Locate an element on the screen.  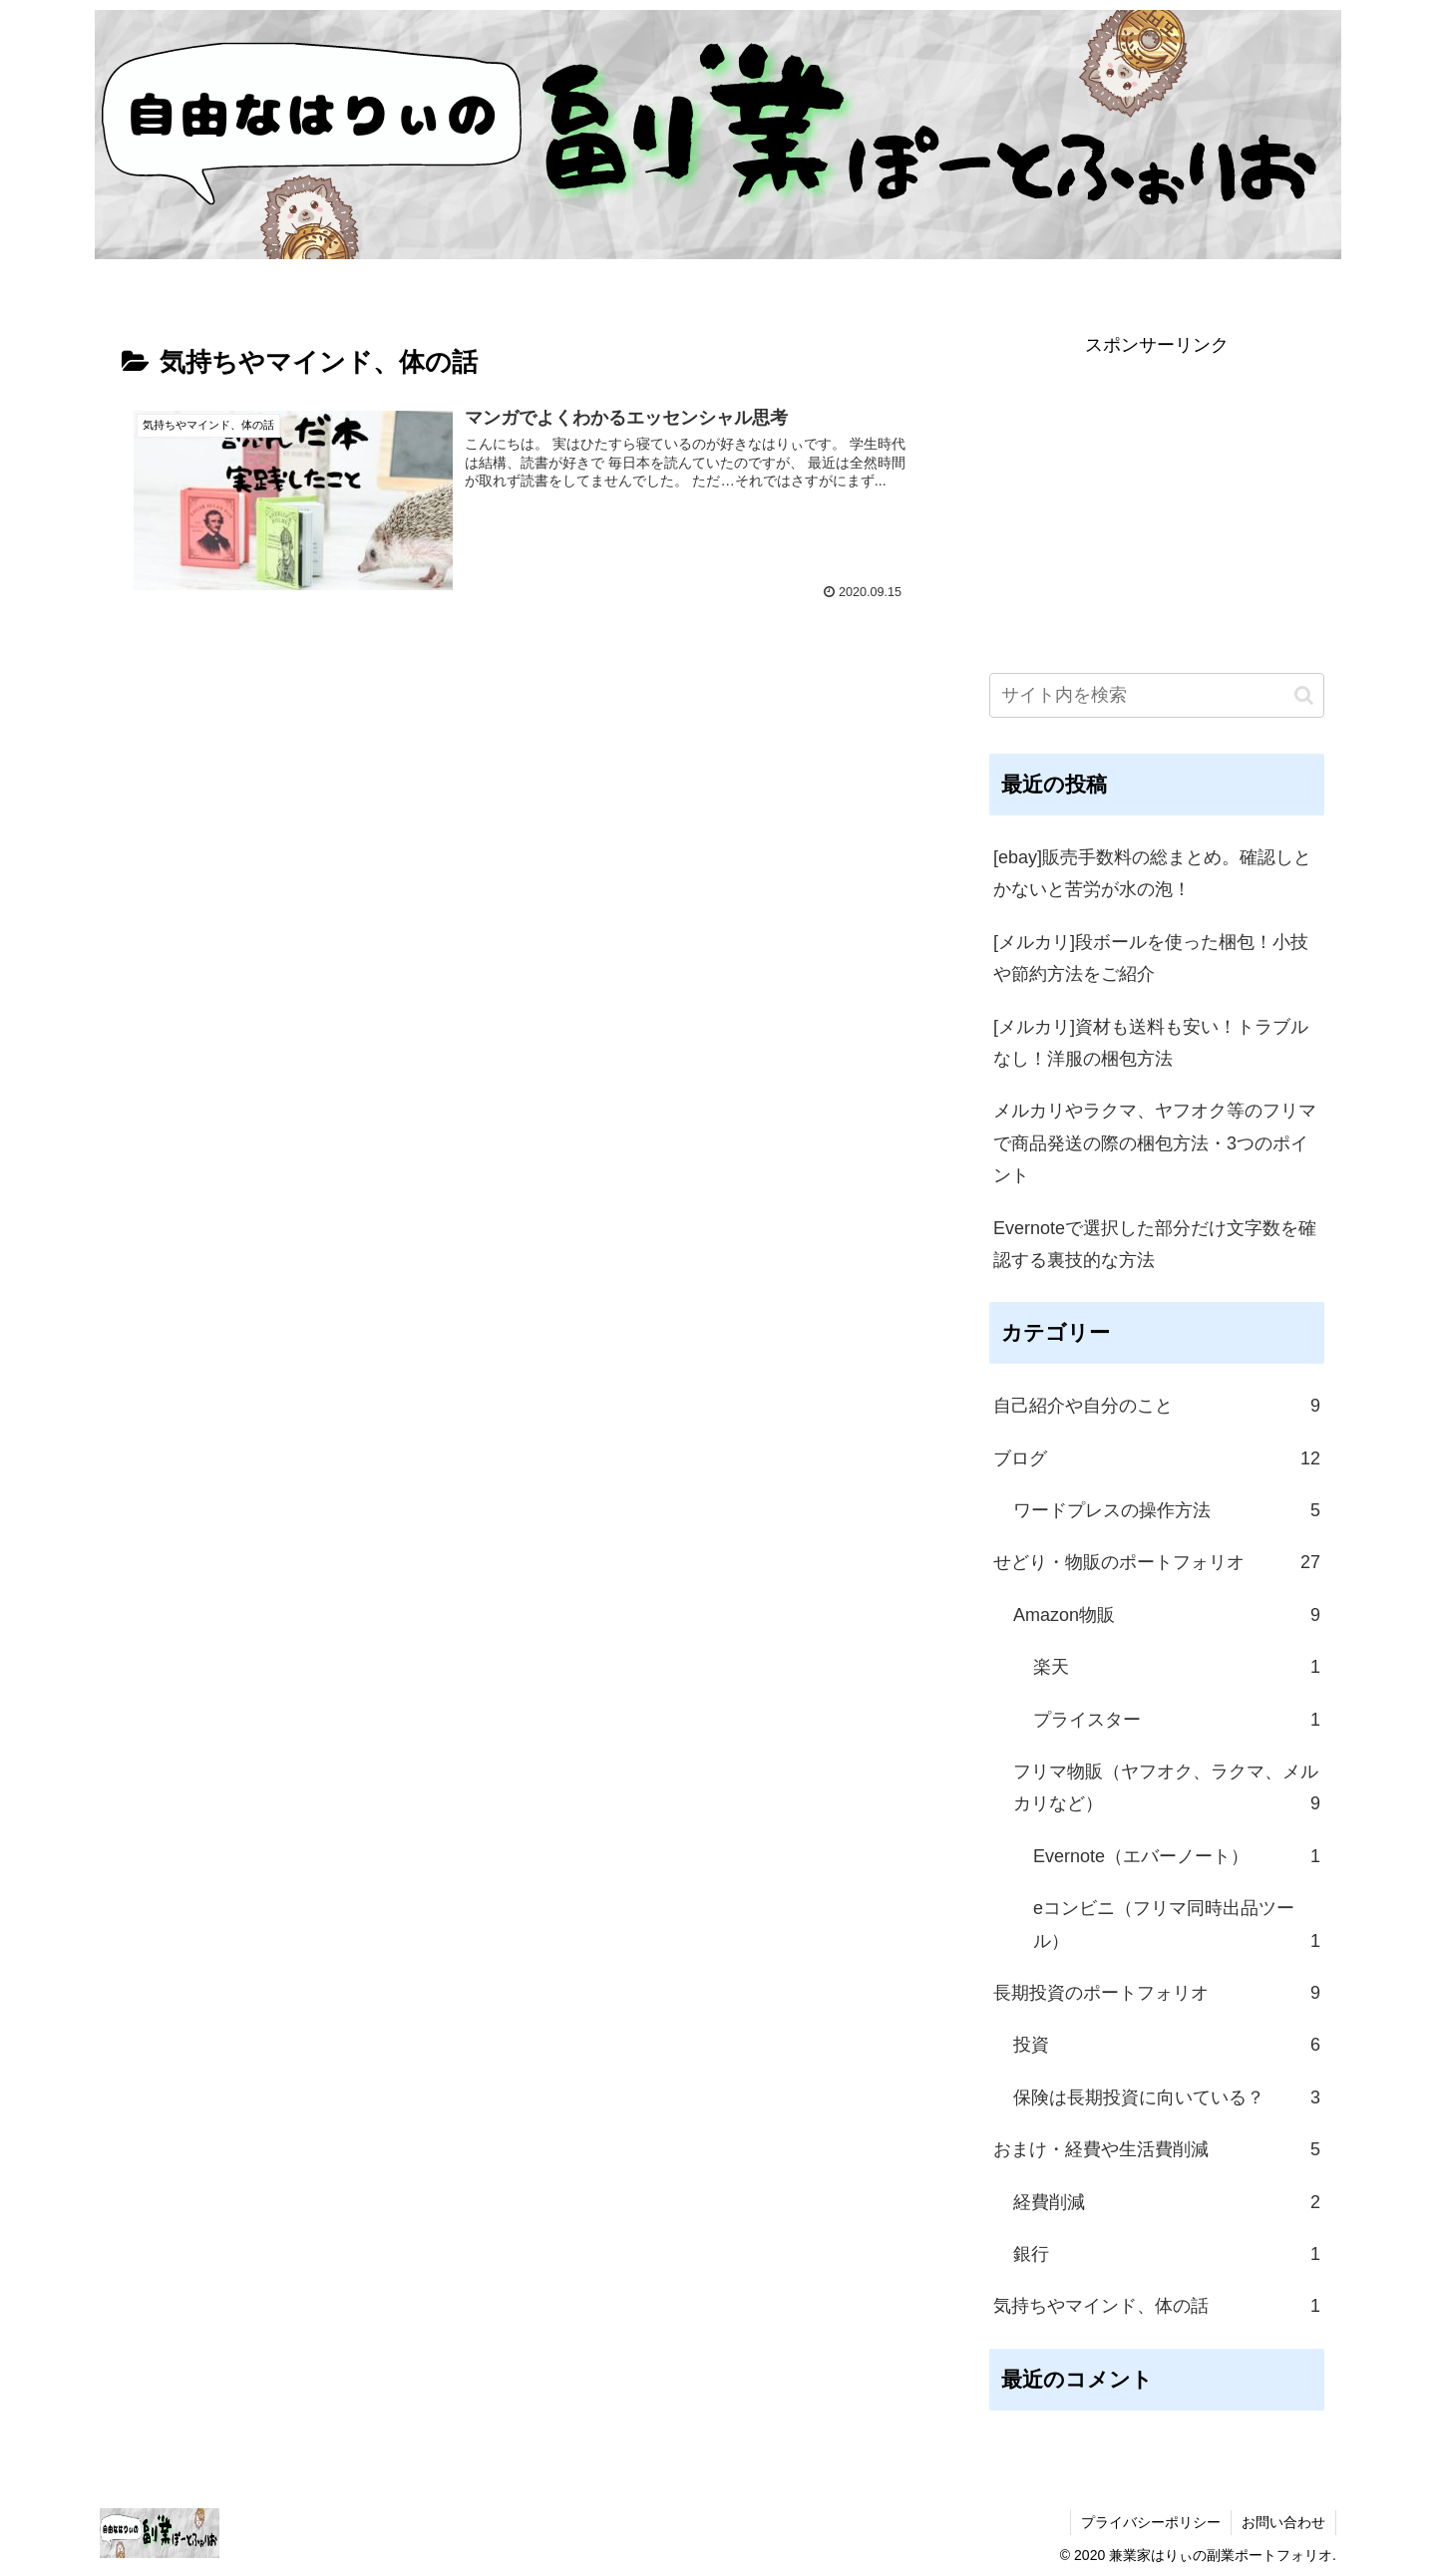
経費削減 is located at coordinates (1166, 2202).